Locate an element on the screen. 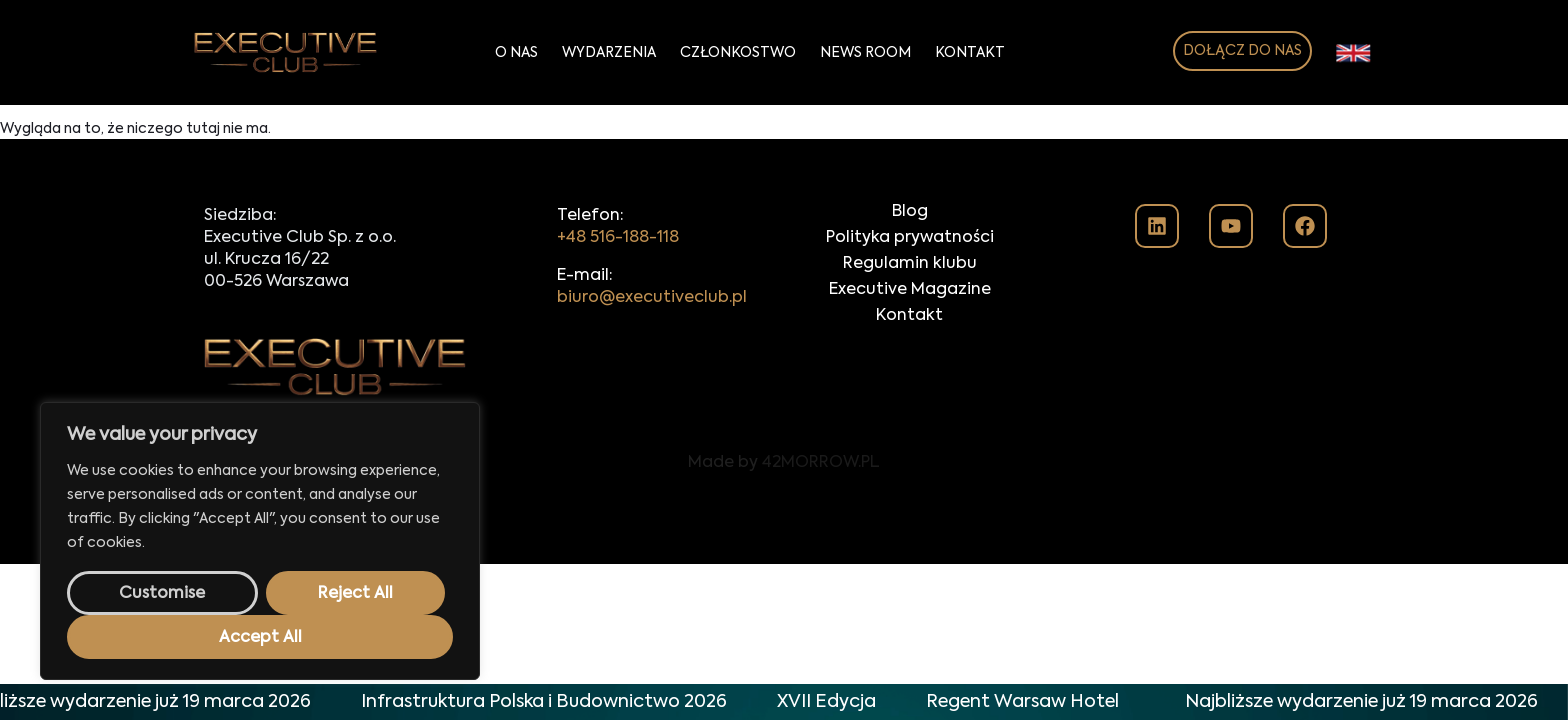  DOŁĄCZ DO NAS is located at coordinates (1242, 51).